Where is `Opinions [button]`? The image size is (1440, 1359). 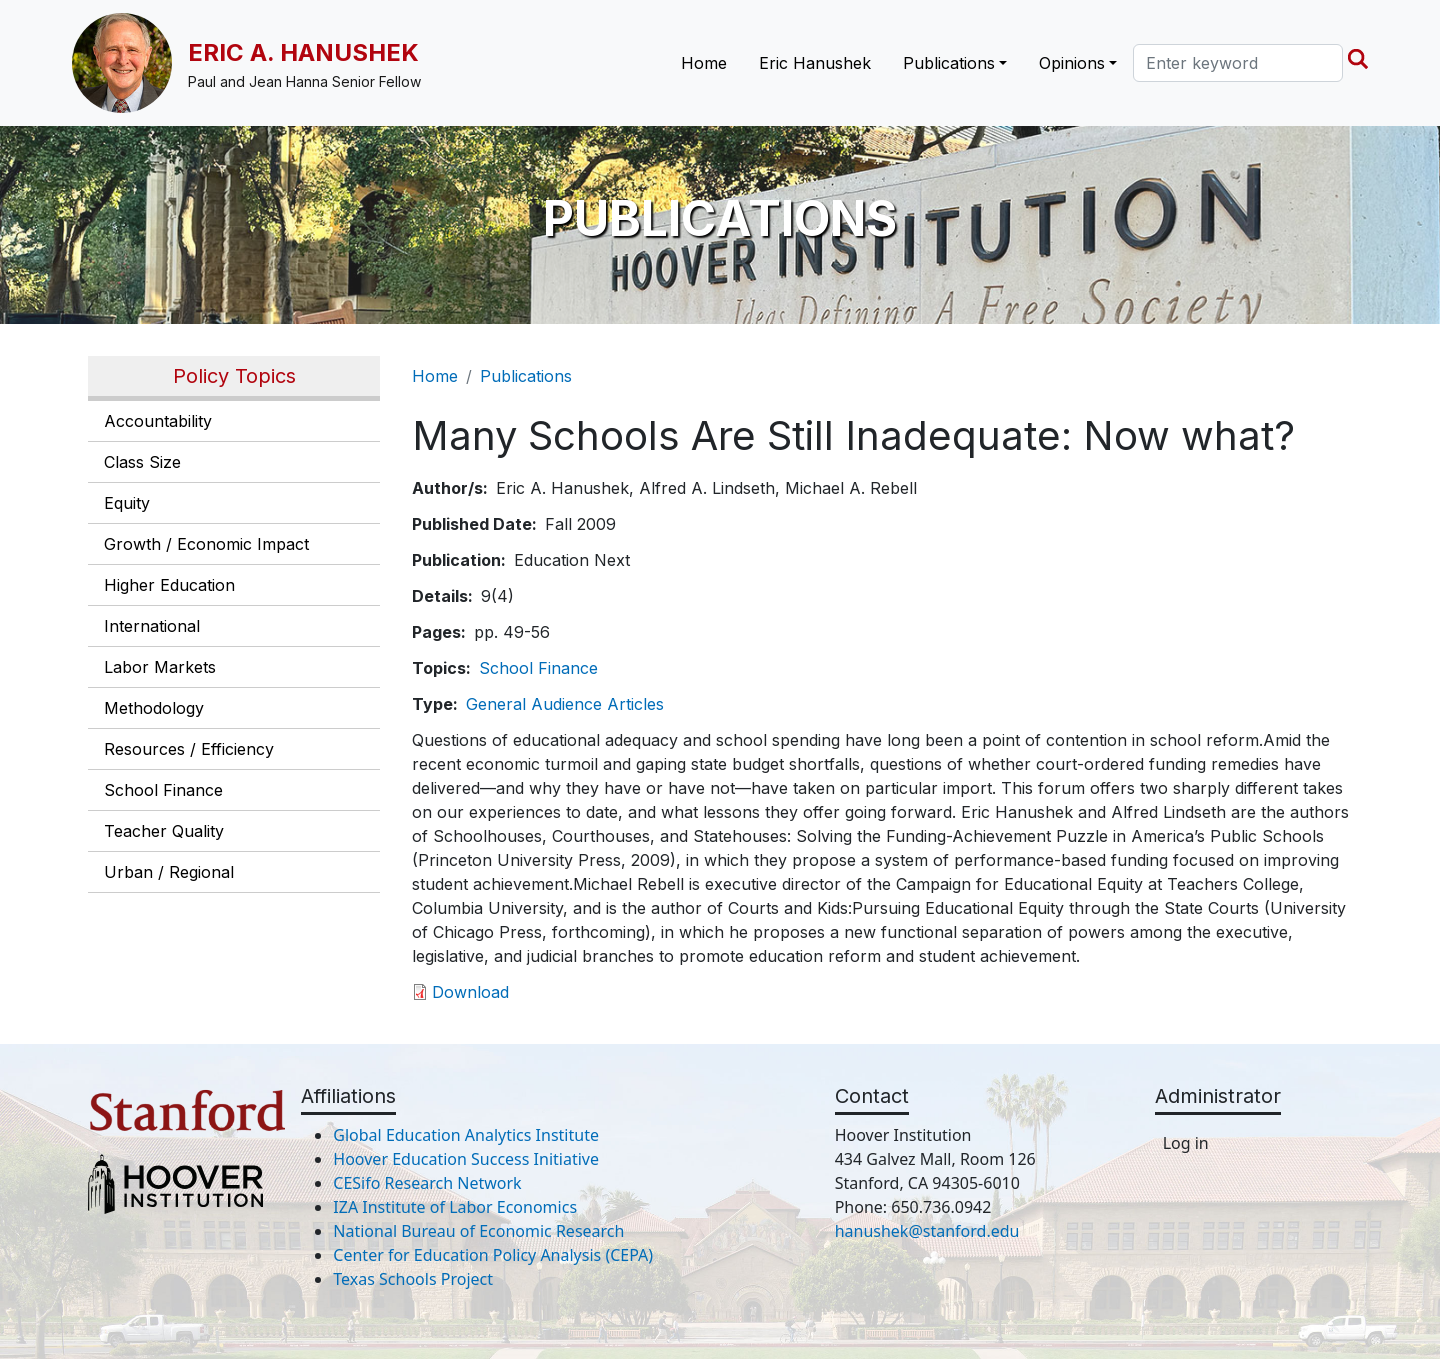 Opinions [button] is located at coordinates (1072, 63).